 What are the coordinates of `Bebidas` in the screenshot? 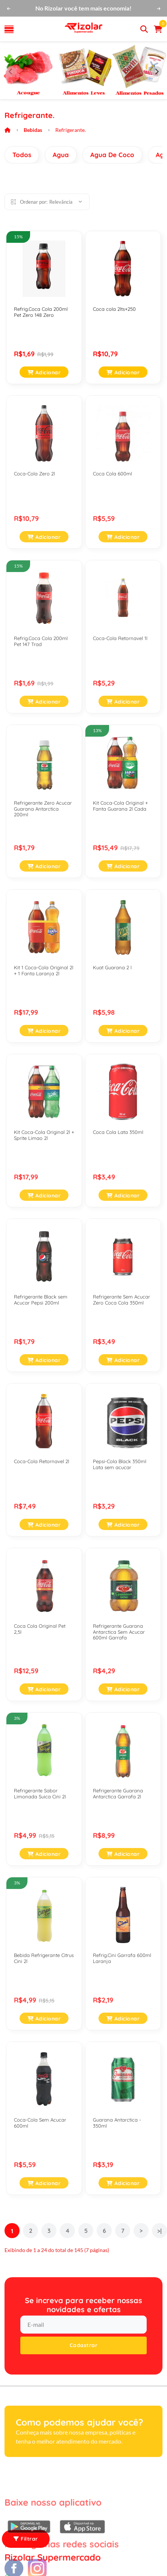 It's located at (33, 130).